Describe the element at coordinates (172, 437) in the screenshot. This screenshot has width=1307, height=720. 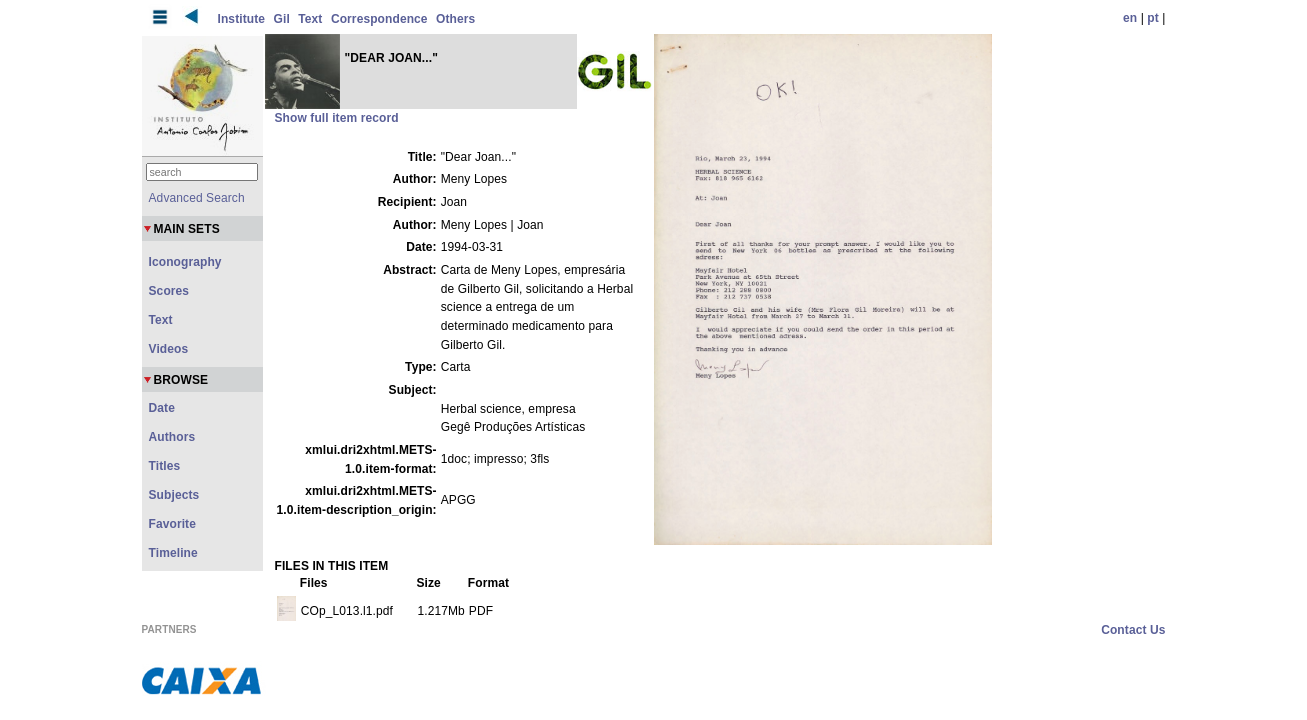
I see `Authors` at that location.